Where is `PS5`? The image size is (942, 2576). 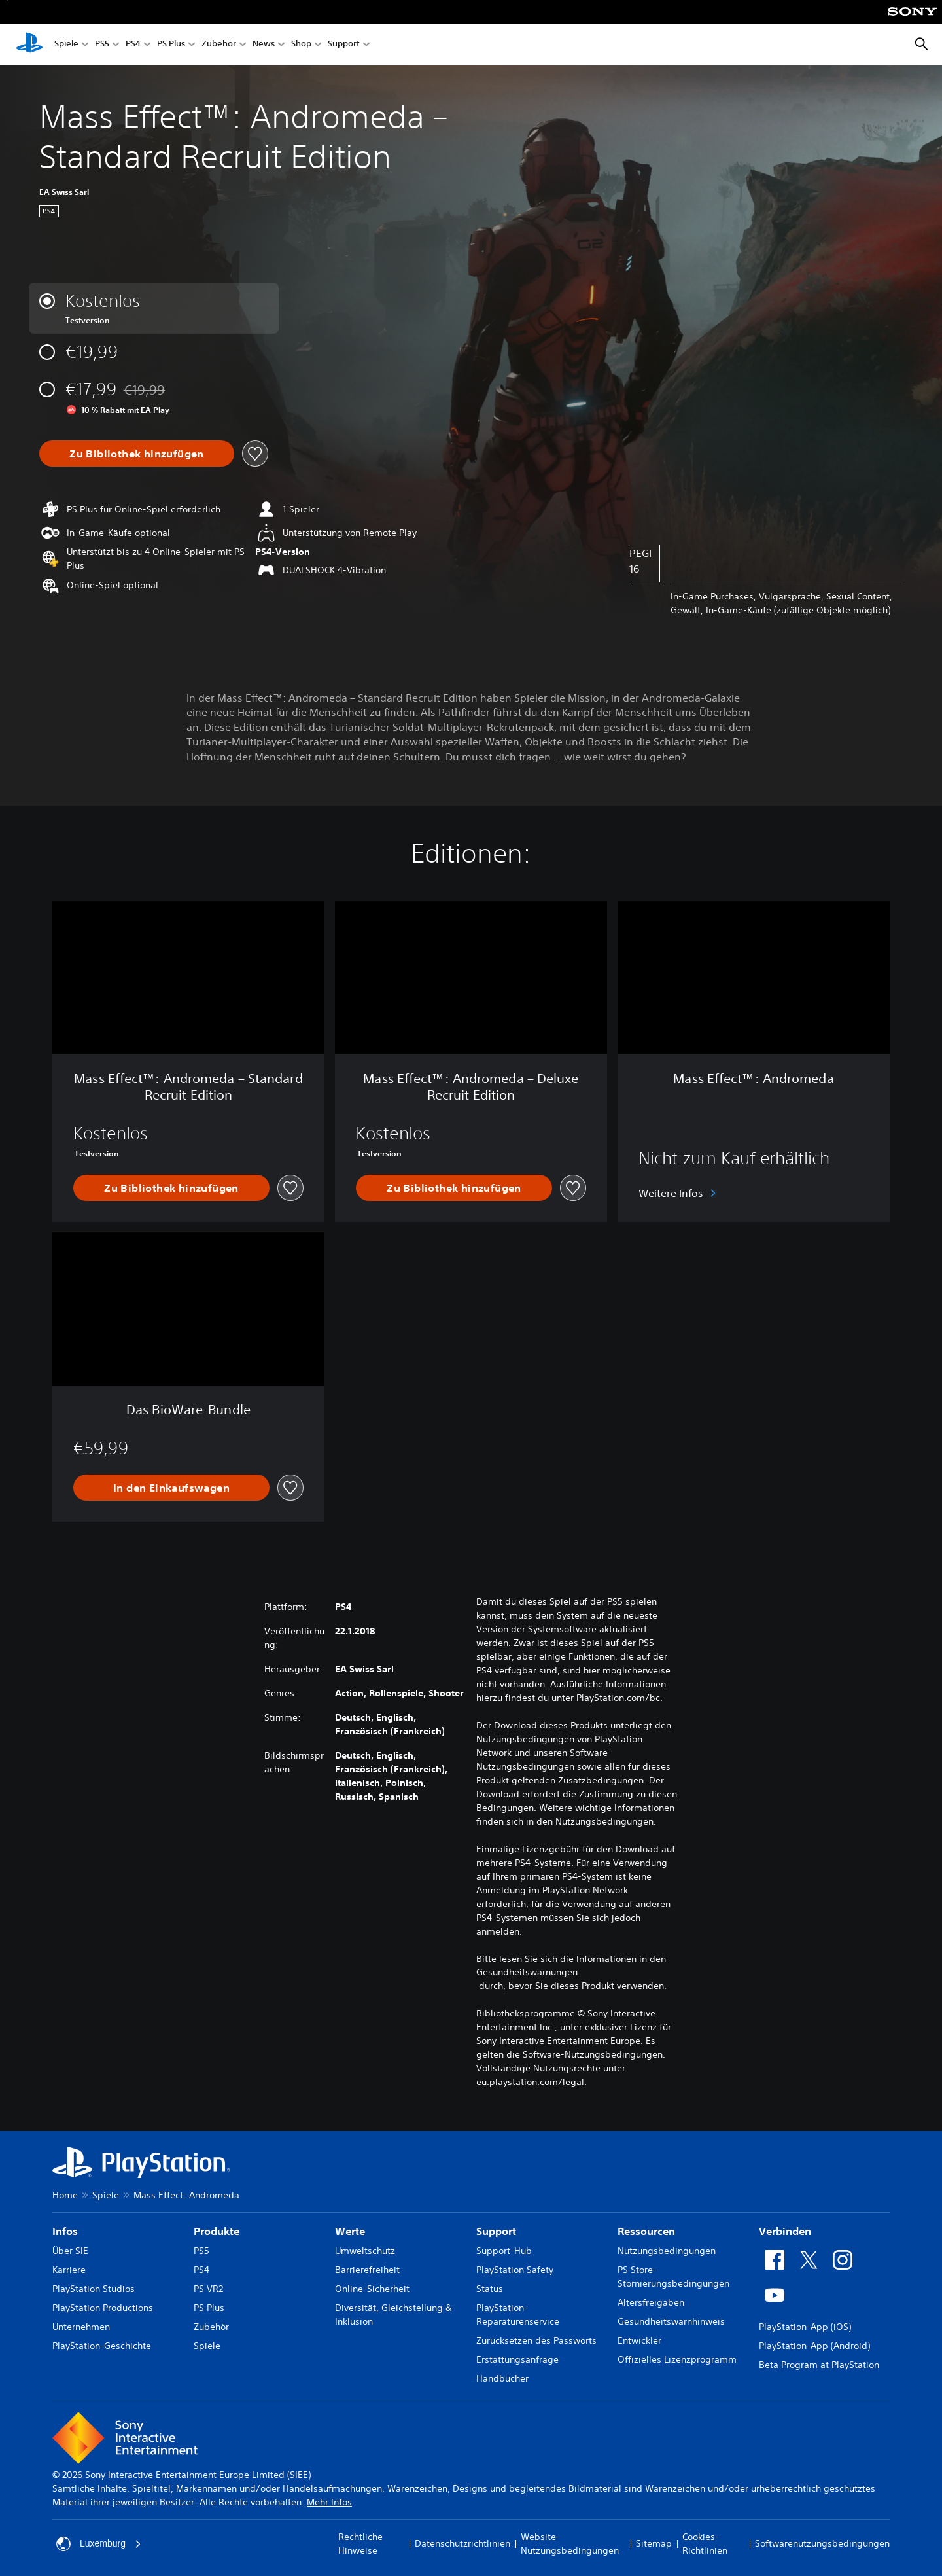 PS5 is located at coordinates (102, 44).